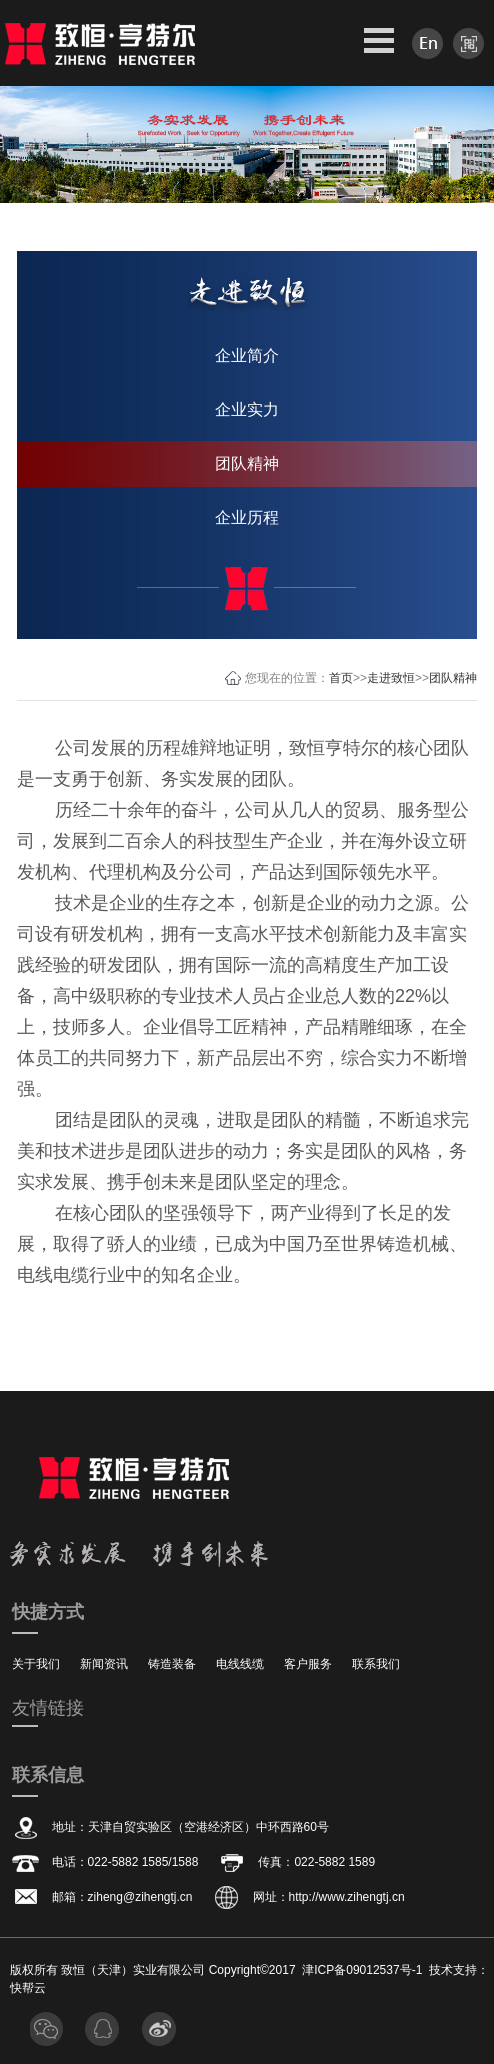 The width and height of the screenshot is (494, 2064). What do you see at coordinates (172, 1664) in the screenshot?
I see `铸造装备` at bounding box center [172, 1664].